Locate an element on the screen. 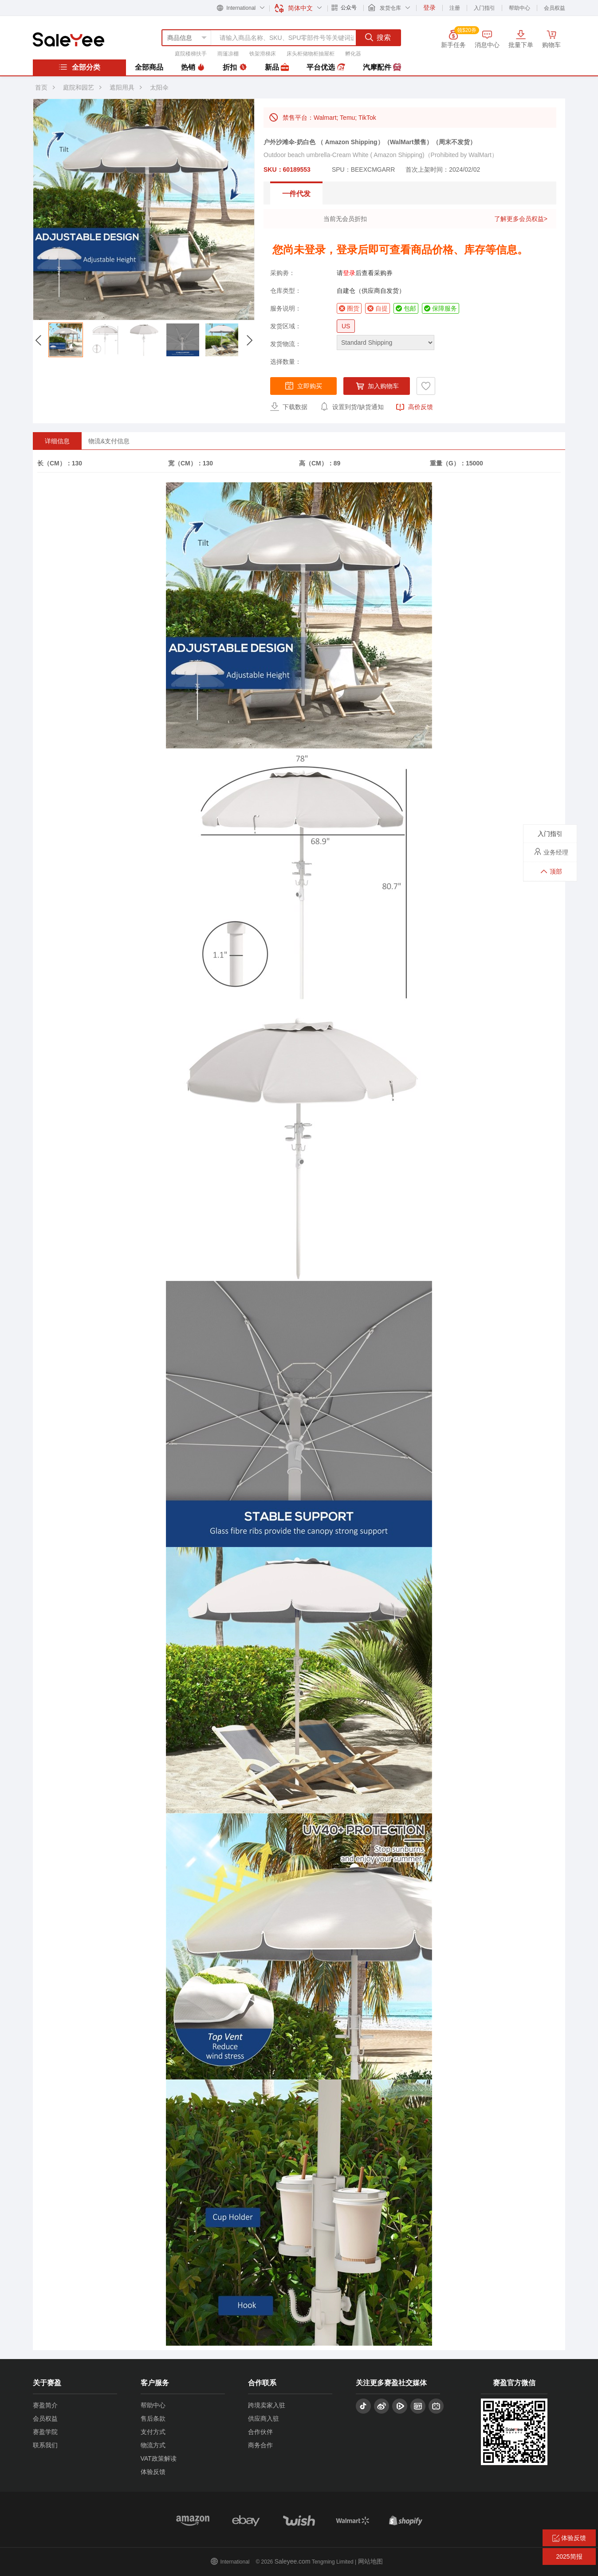  合作伙伴 is located at coordinates (260, 2431).